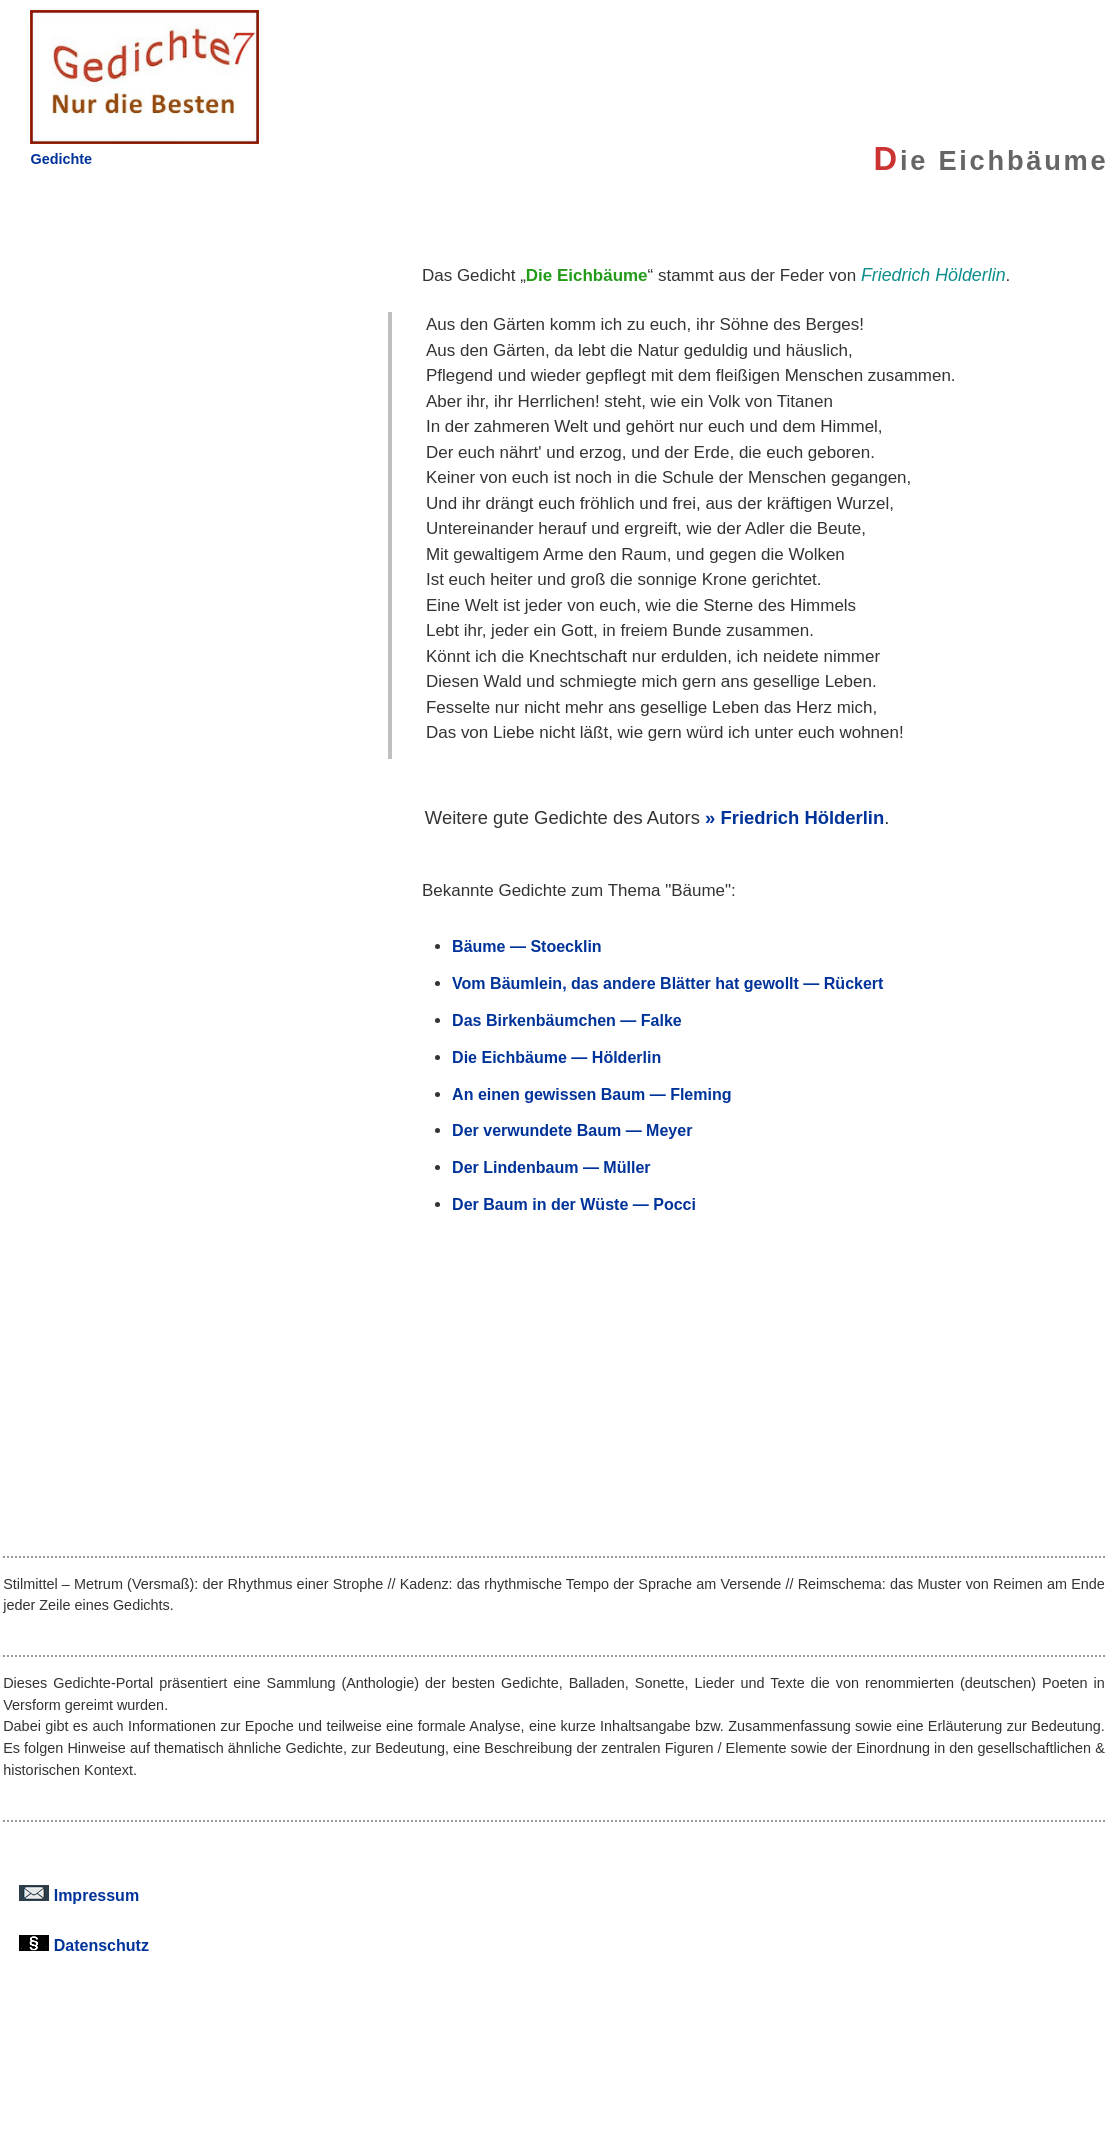  Describe the element at coordinates (61, 159) in the screenshot. I see `Gedichte` at that location.